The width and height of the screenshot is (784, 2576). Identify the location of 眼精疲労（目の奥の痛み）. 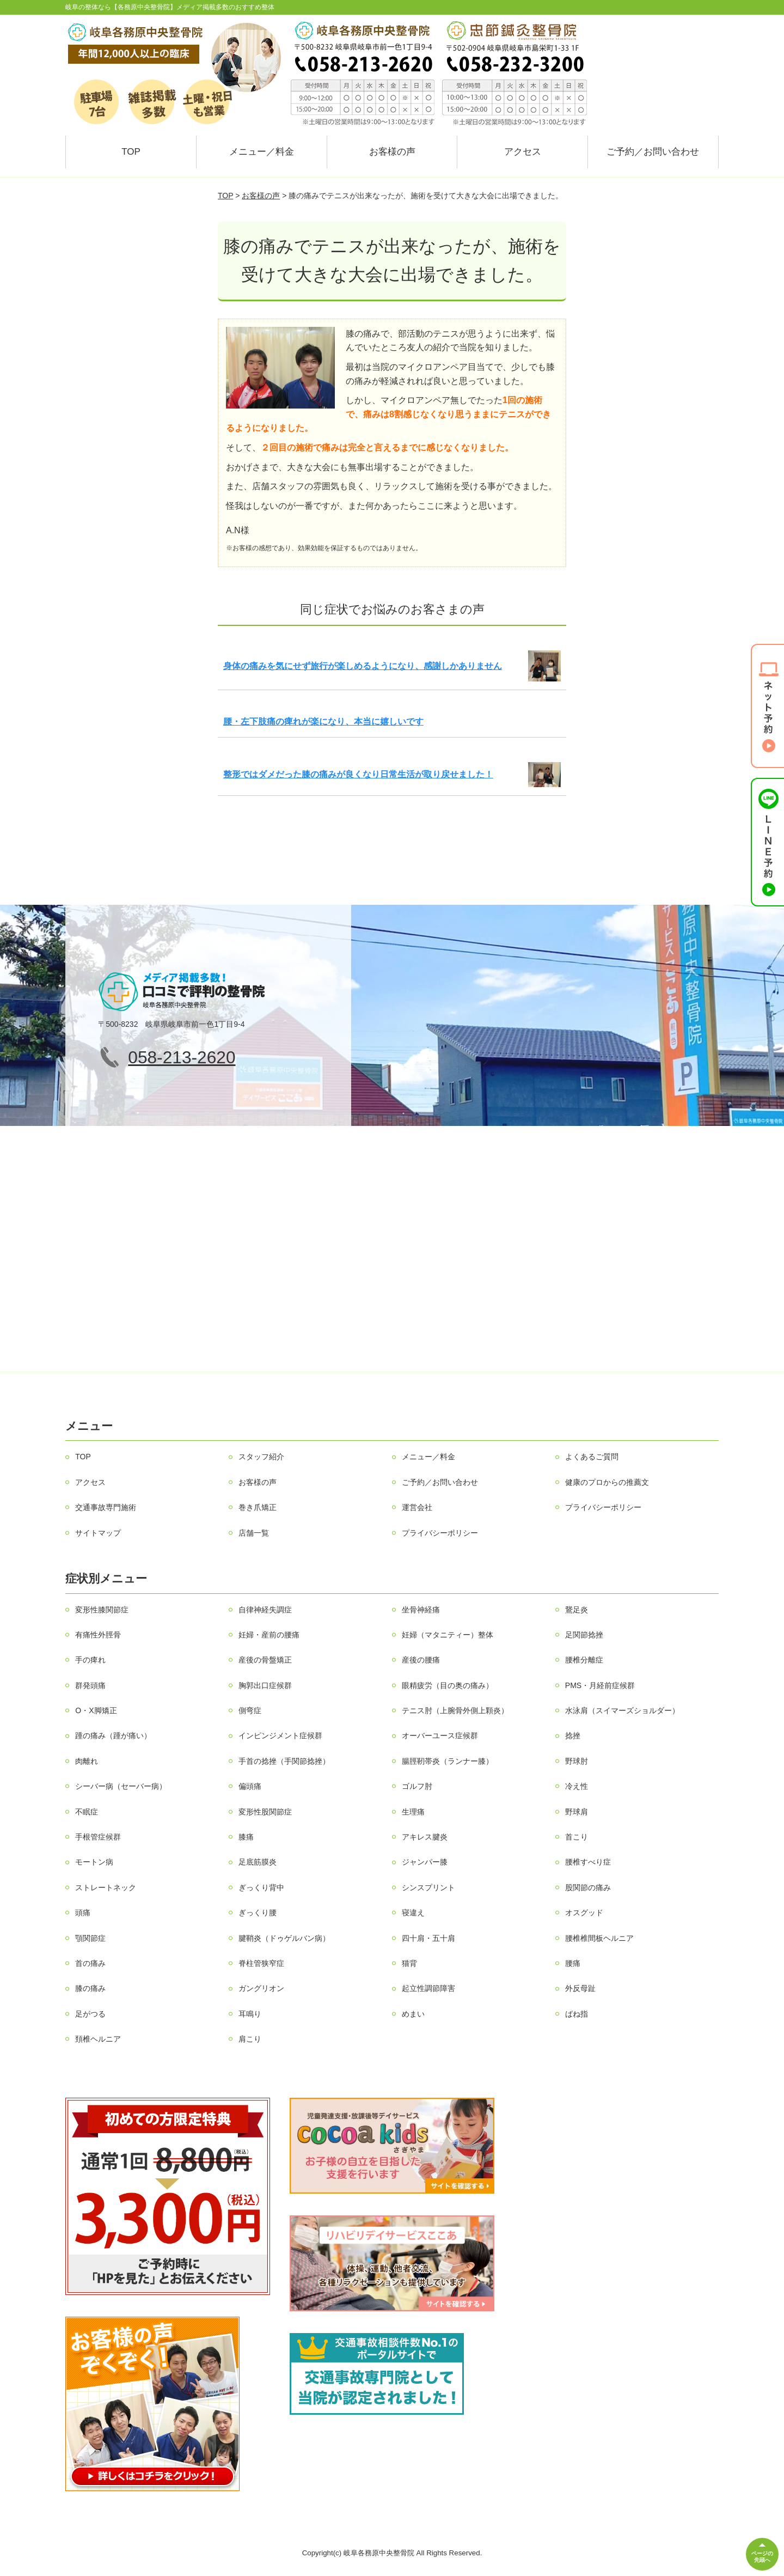
(447, 1685).